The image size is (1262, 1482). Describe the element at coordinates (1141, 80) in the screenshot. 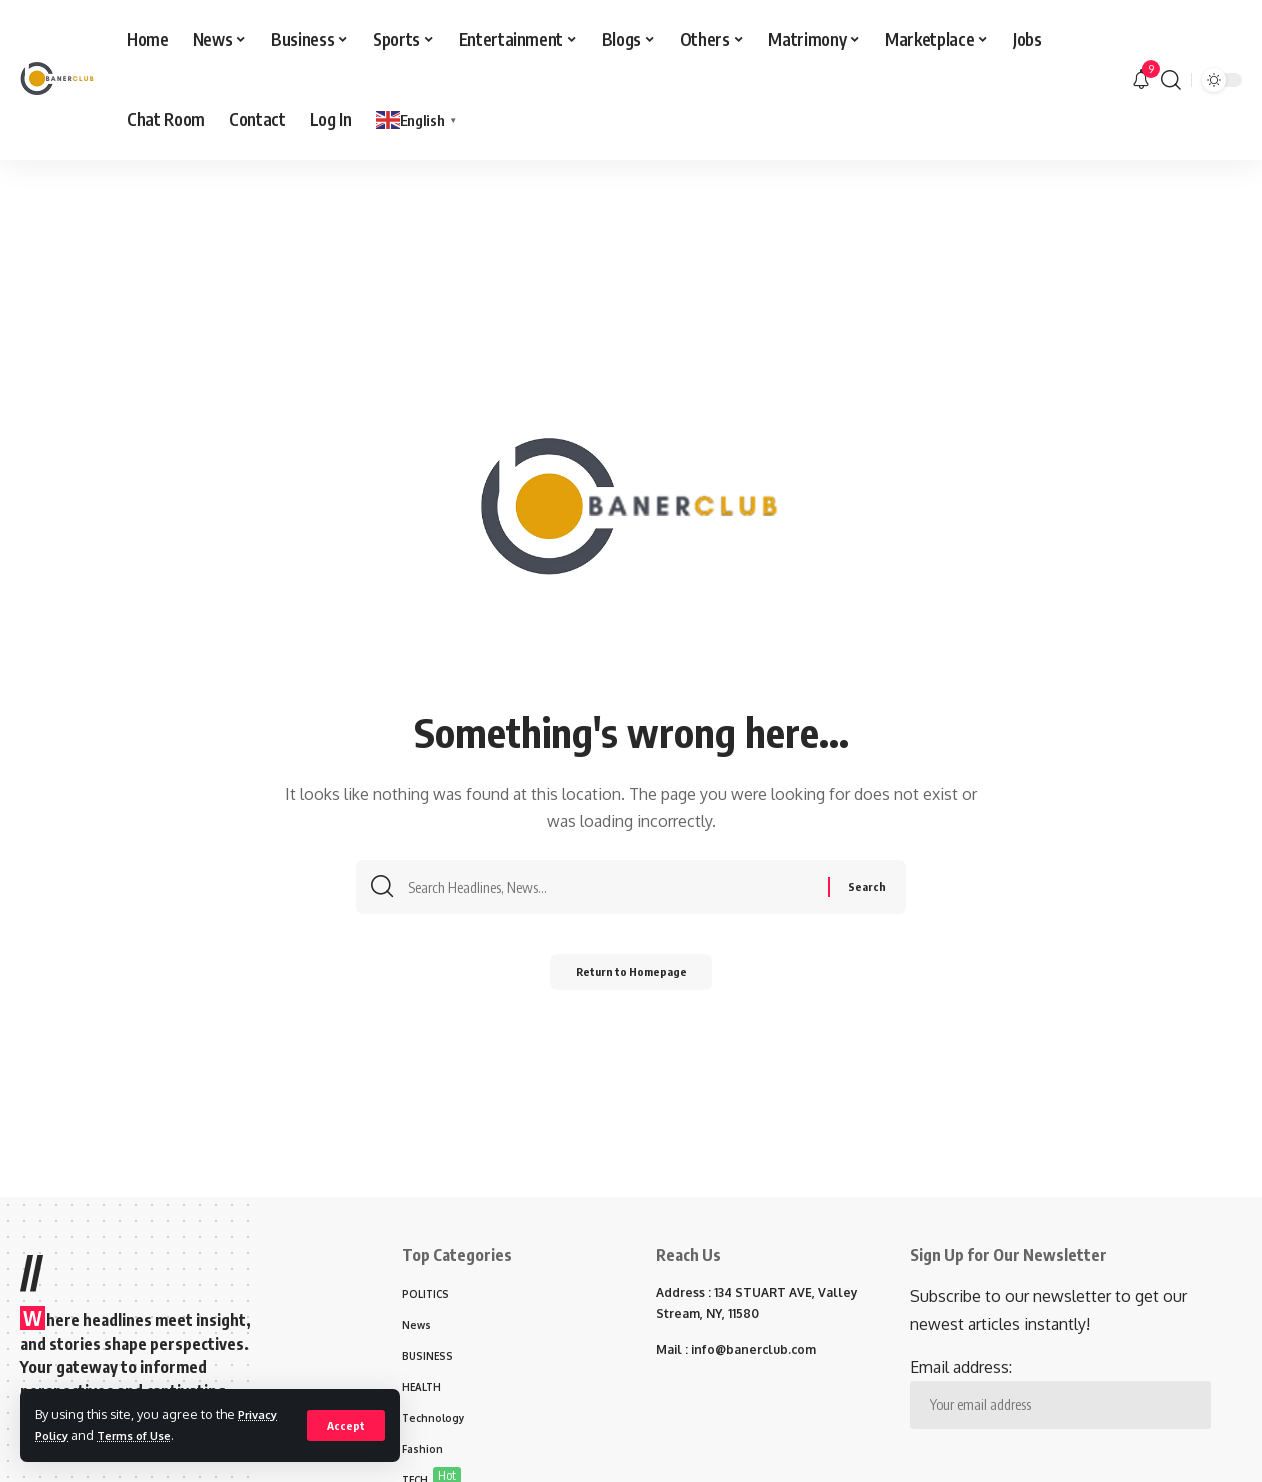

I see `[notification]` at that location.